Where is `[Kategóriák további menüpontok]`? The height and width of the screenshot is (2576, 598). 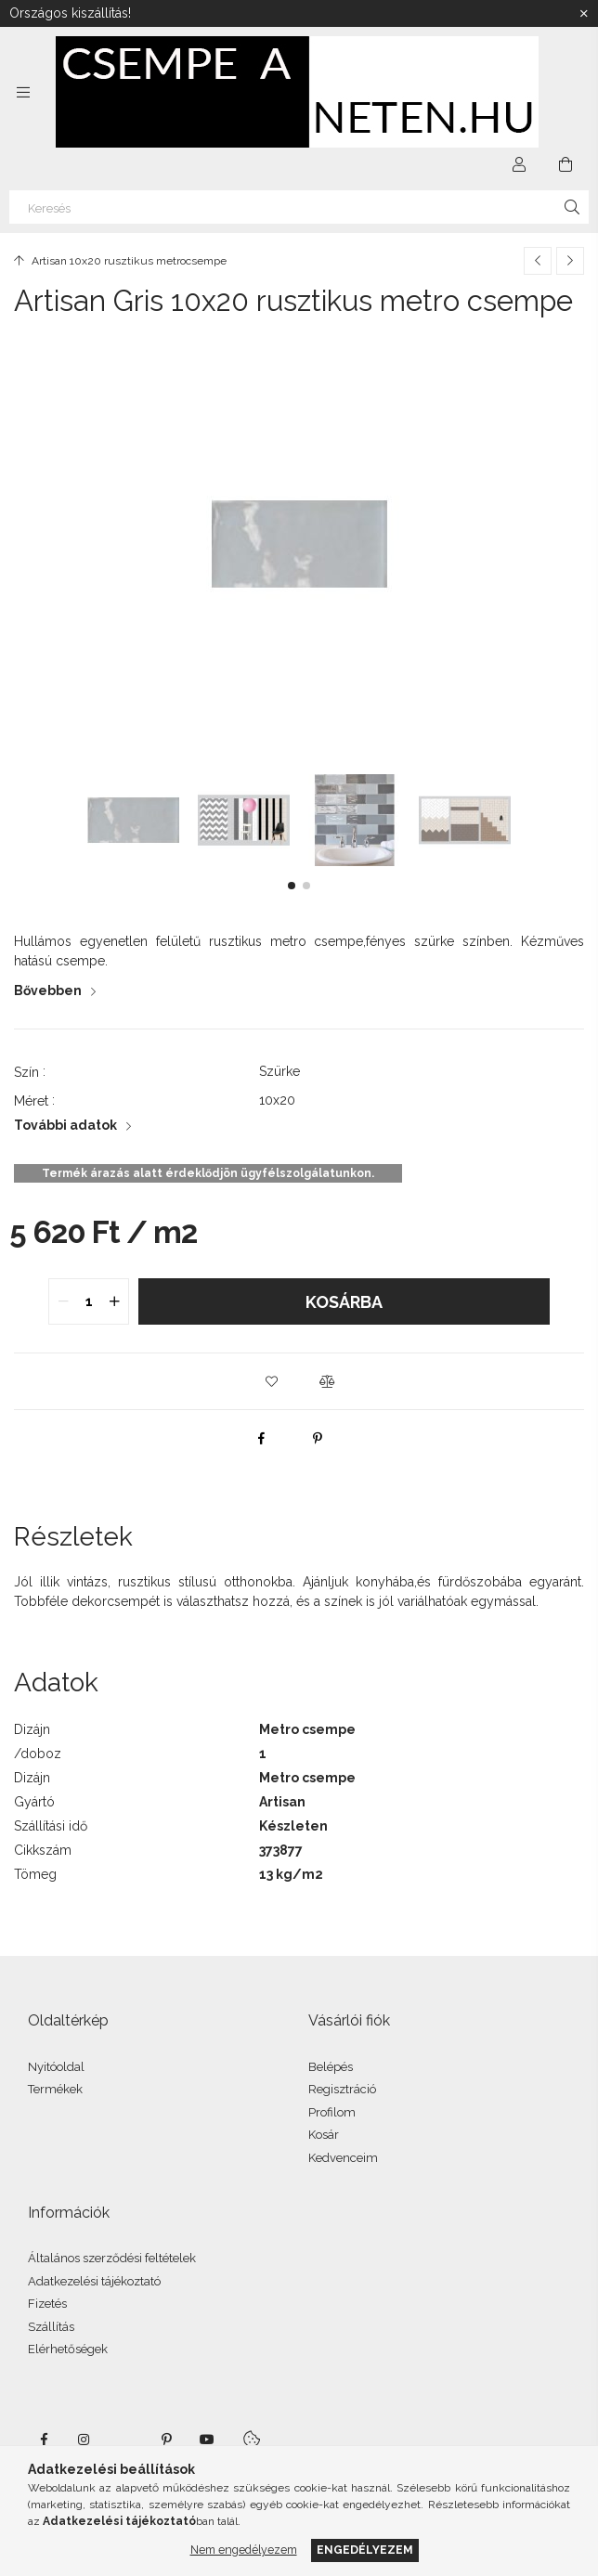
[Kategóriák további menüpontok] is located at coordinates (23, 92).